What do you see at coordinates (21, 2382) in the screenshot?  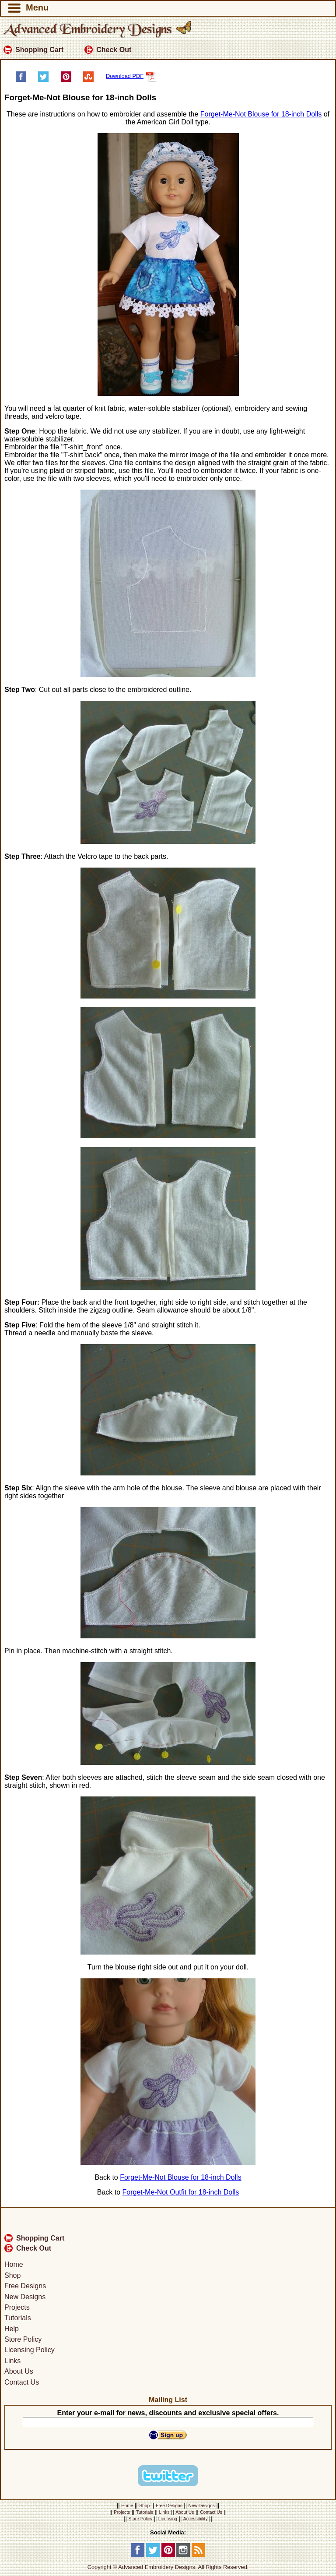 I see `Contact Us` at bounding box center [21, 2382].